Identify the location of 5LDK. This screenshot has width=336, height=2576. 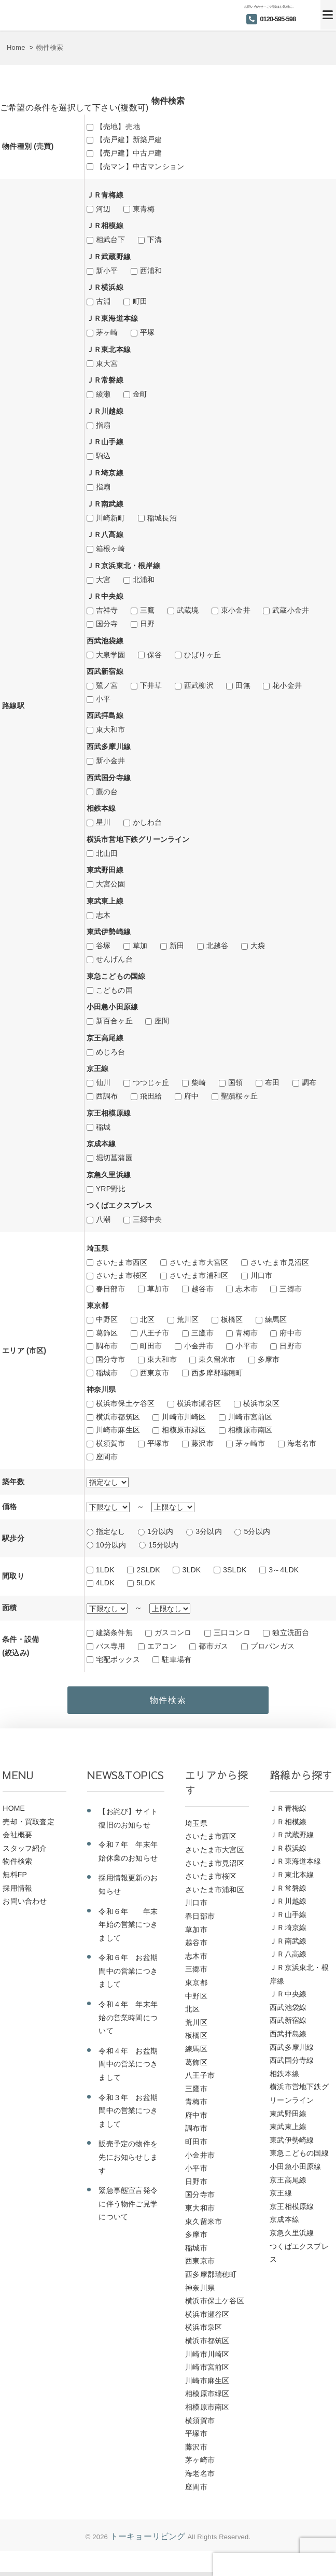
(145, 1583).